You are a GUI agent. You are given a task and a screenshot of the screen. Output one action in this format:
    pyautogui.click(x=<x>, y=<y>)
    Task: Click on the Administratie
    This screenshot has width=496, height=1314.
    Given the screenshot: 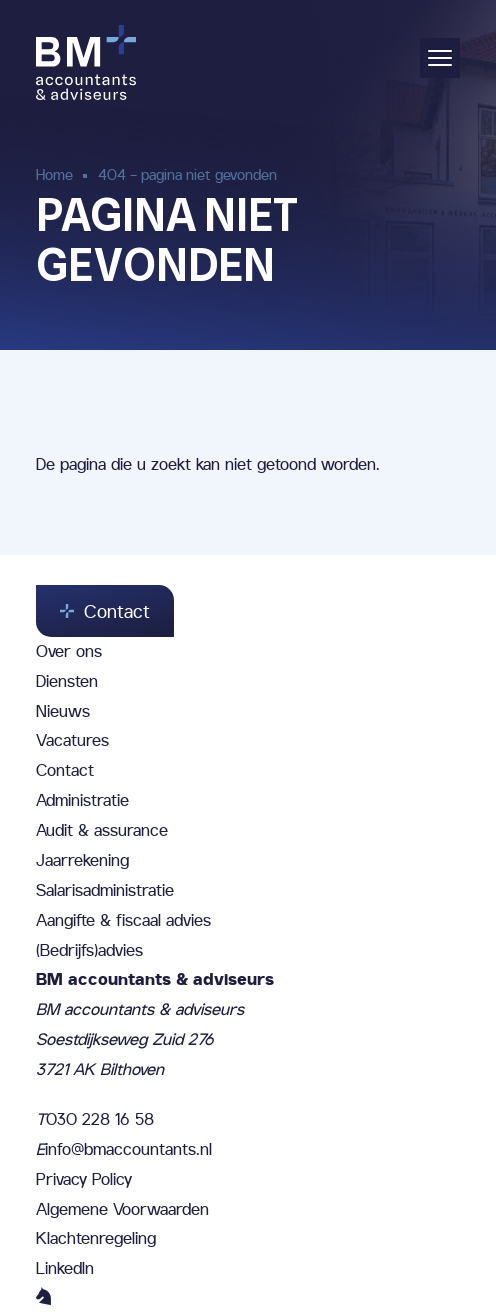 What is the action you would take?
    pyautogui.click(x=82, y=800)
    